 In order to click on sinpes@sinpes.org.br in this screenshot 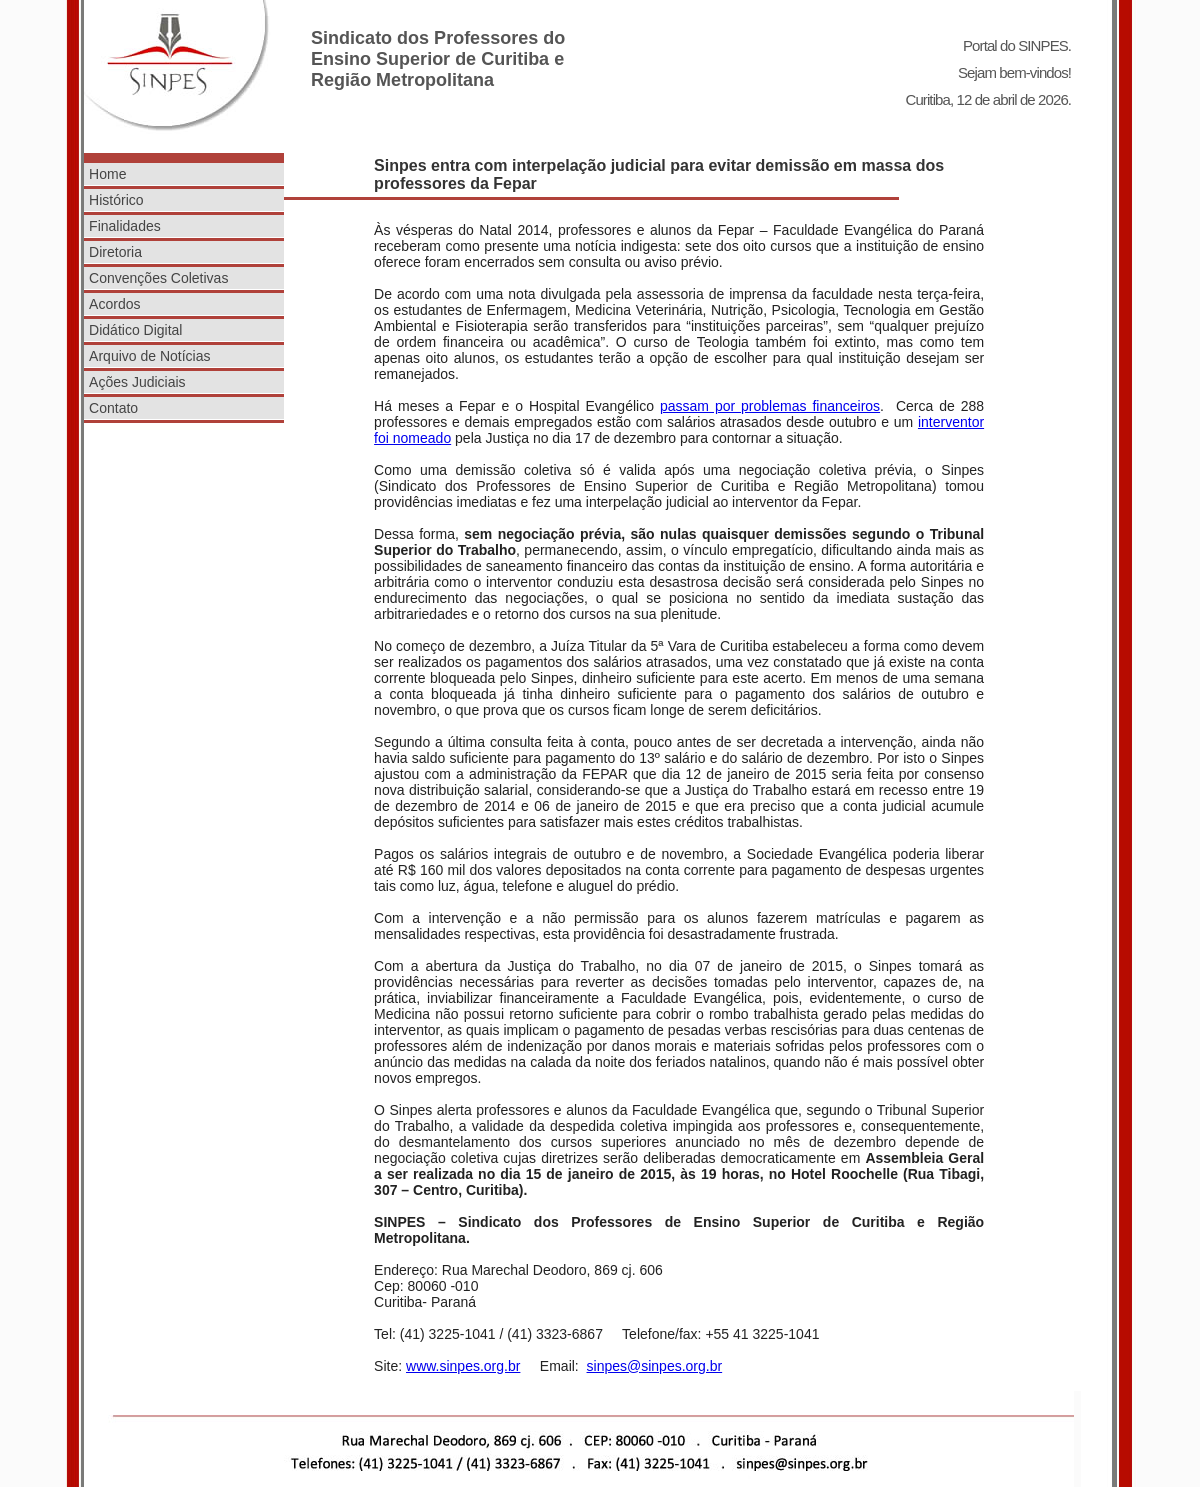, I will do `click(655, 1366)`.